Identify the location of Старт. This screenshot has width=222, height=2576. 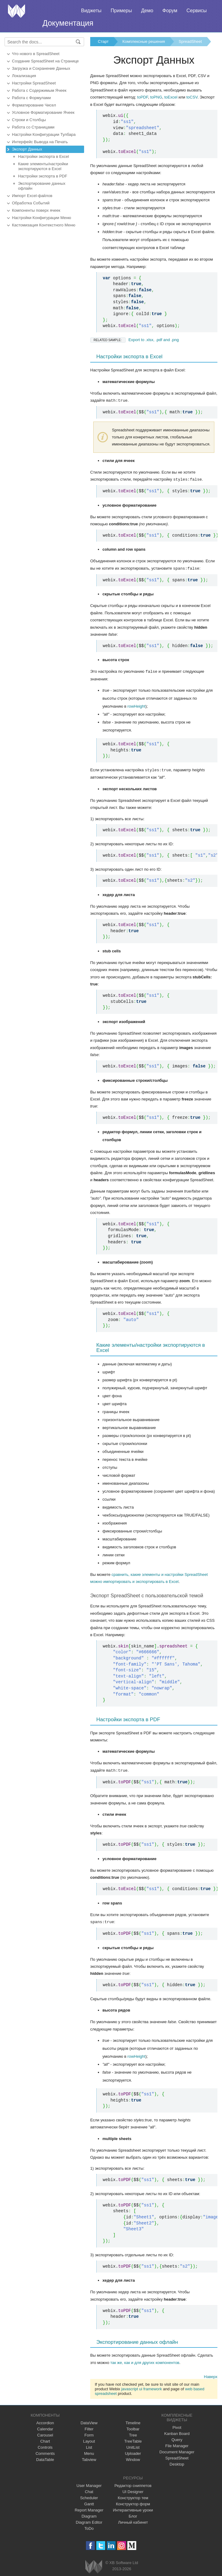
(103, 41).